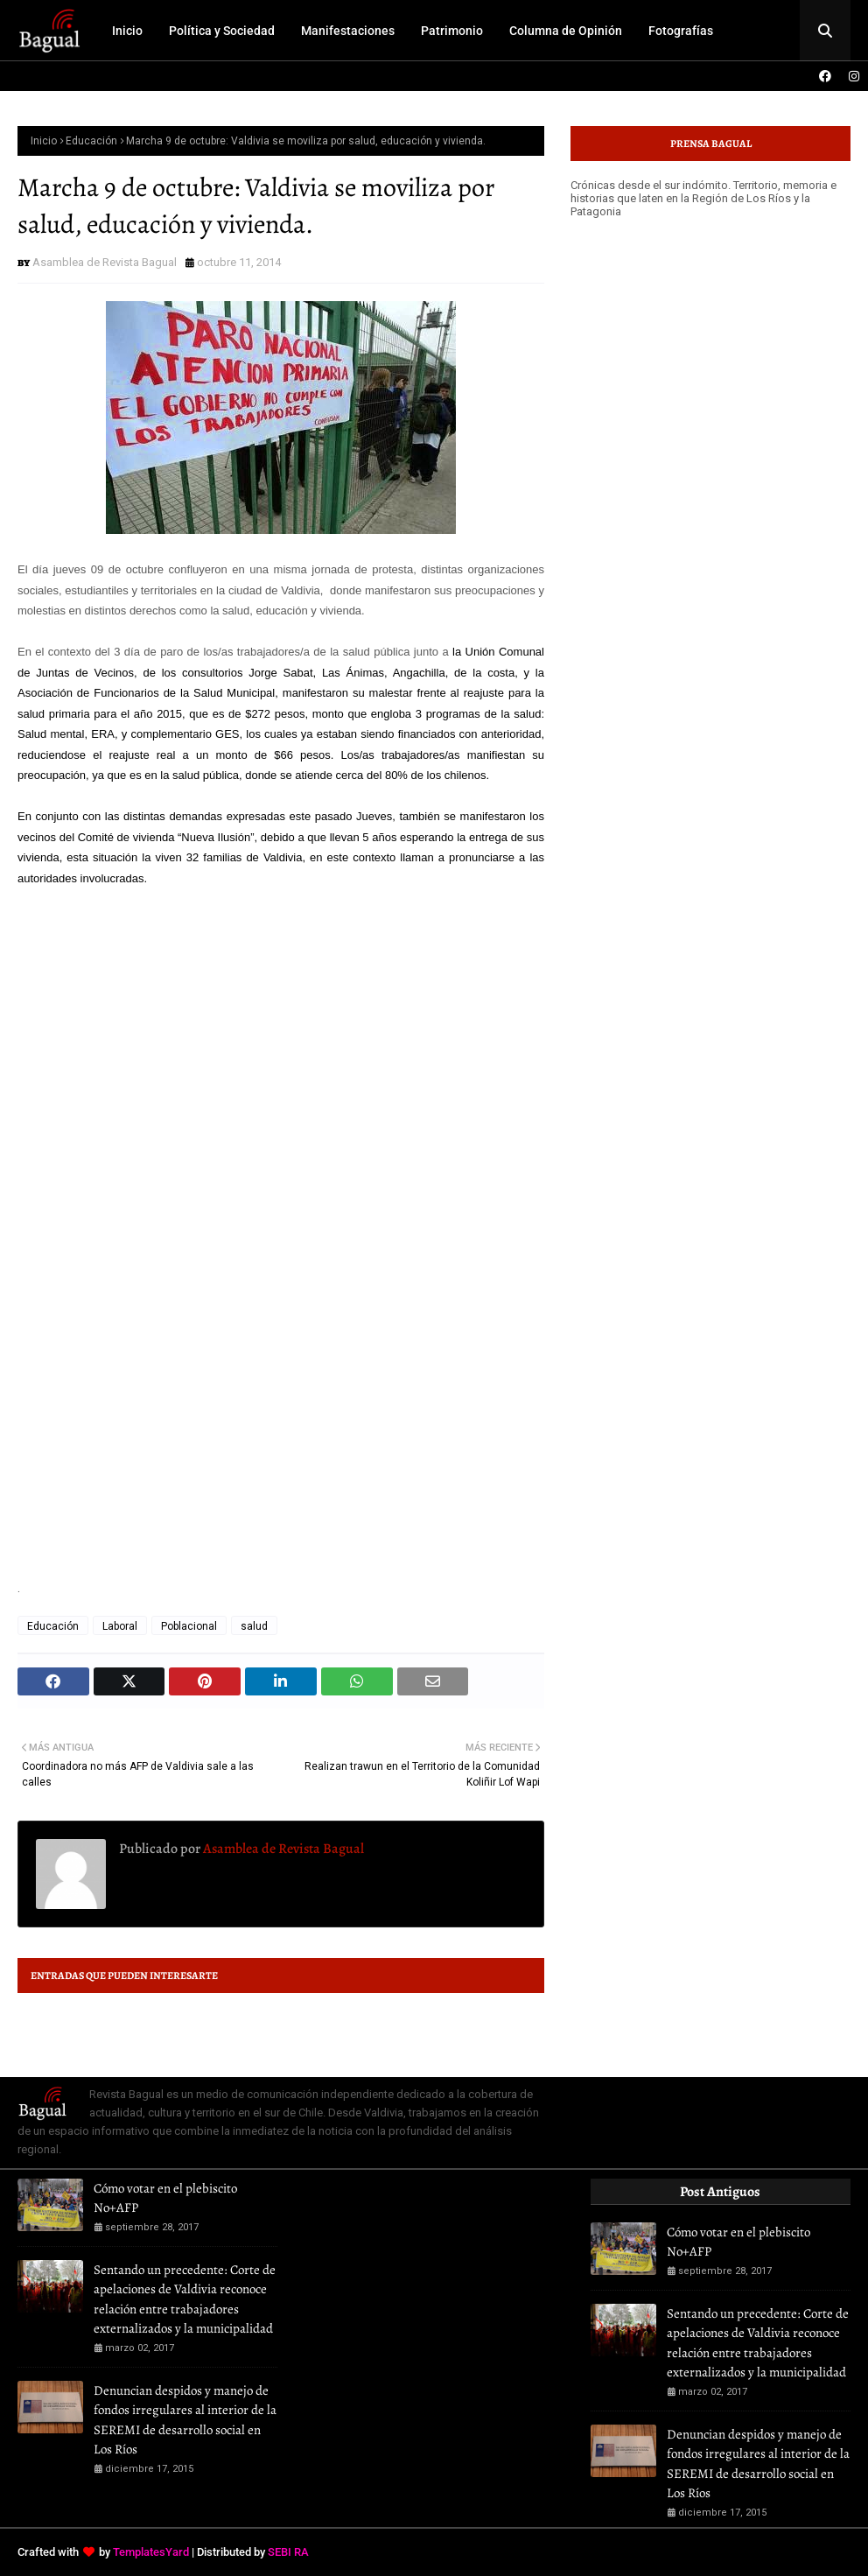  I want to click on Inicio [menuitem], so click(127, 31).